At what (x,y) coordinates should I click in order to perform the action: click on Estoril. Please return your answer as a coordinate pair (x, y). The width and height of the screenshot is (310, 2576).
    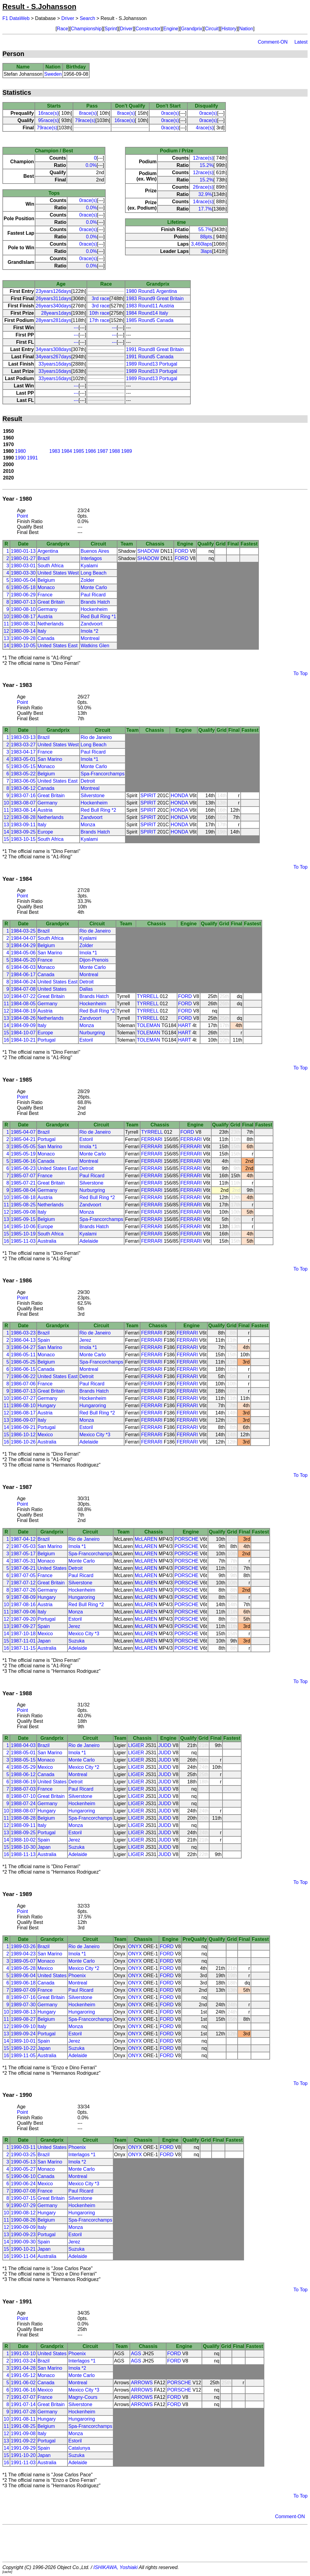
    Looking at the image, I should click on (86, 1040).